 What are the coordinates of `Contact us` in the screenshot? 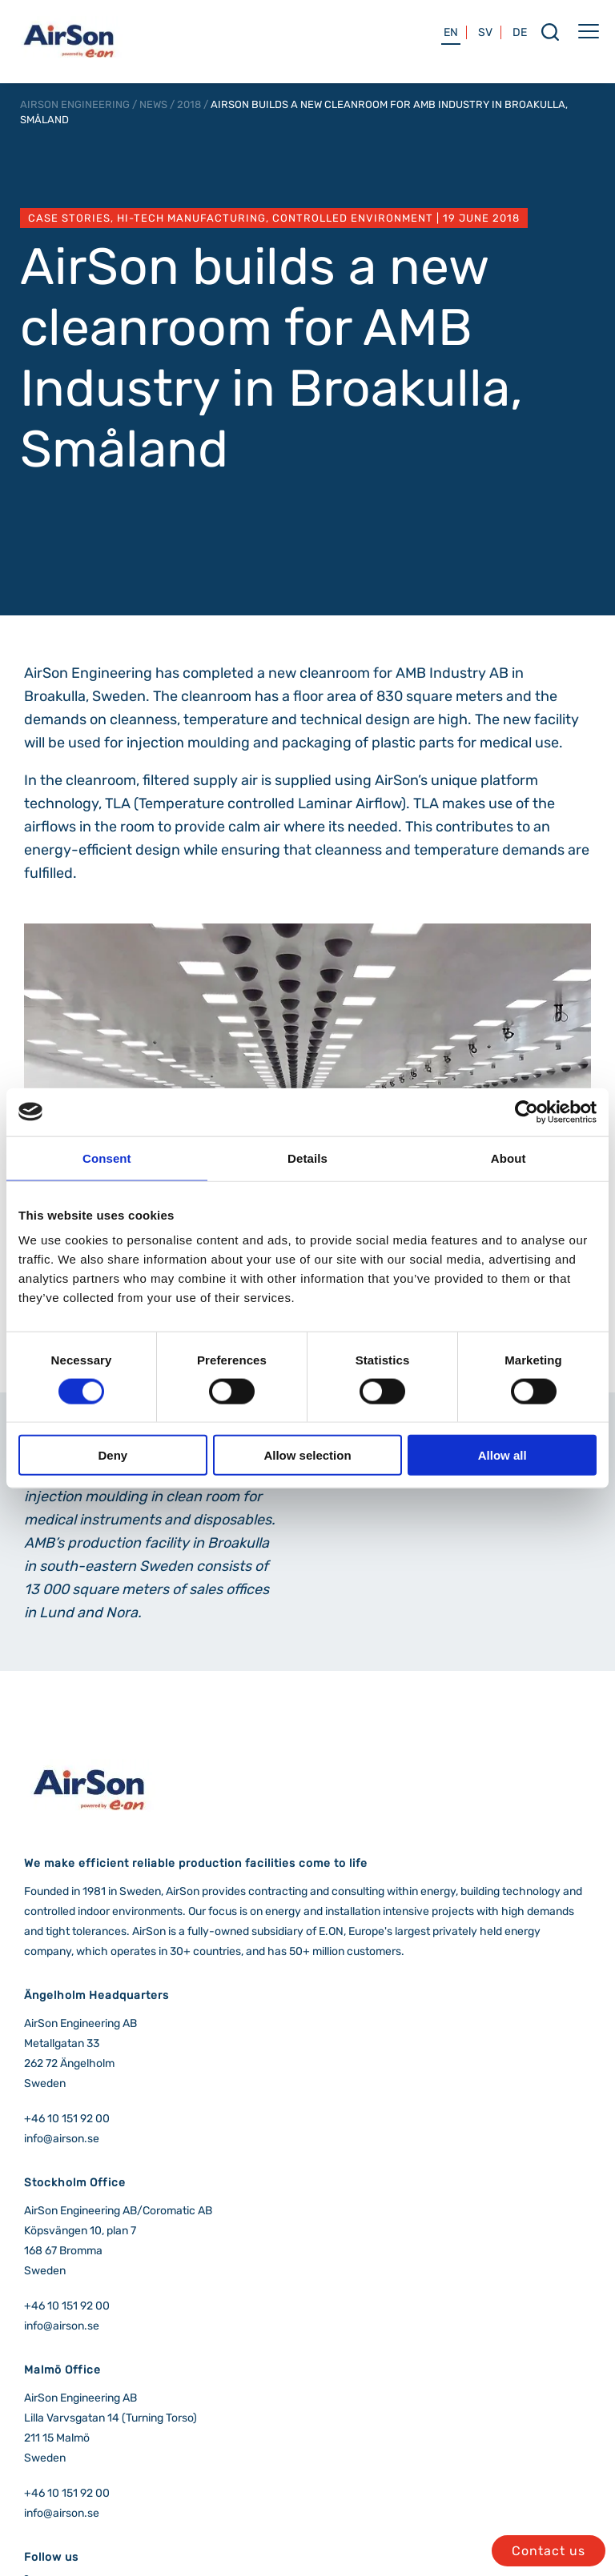 It's located at (548, 2550).